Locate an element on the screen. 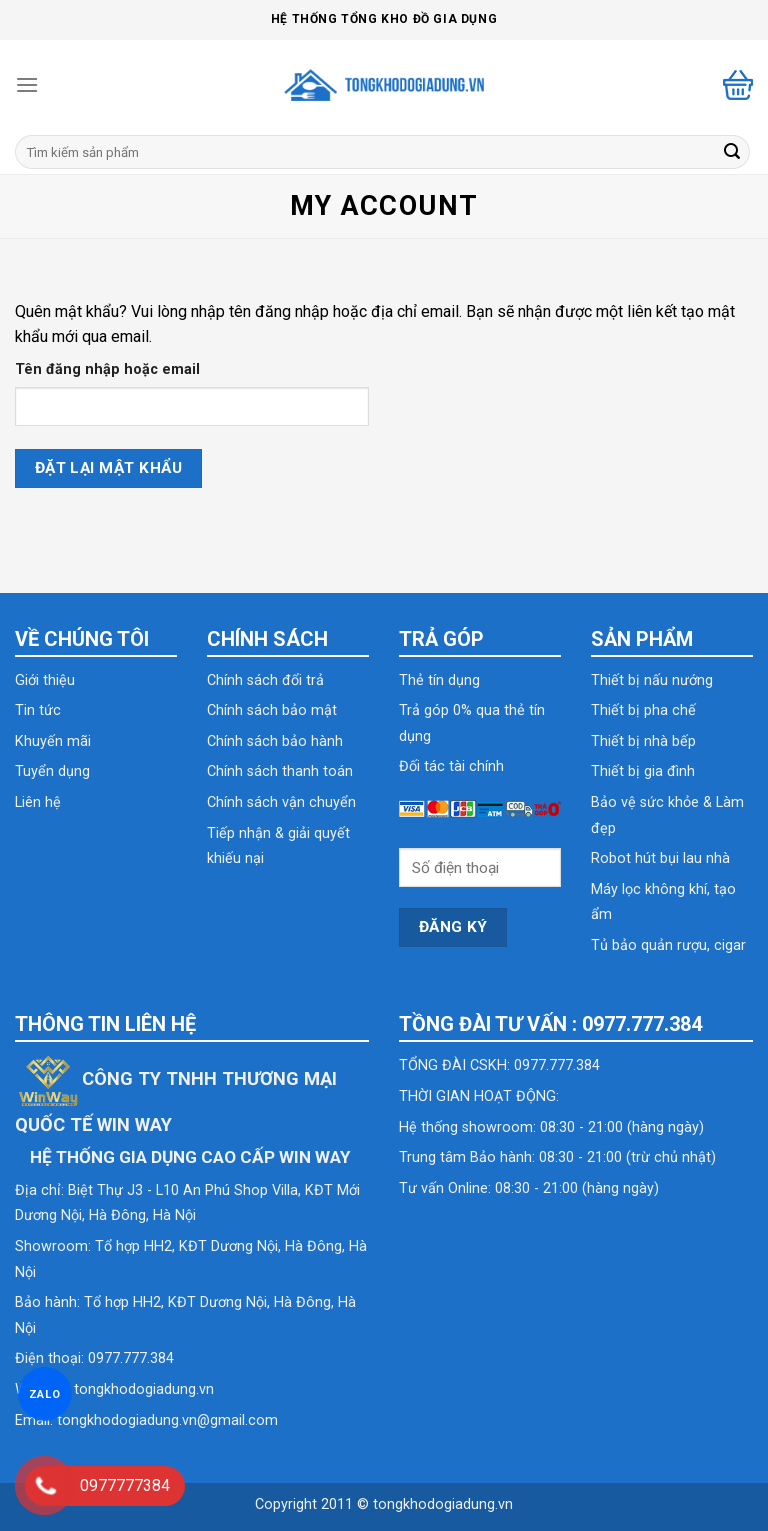  ZALO is located at coordinates (45, 1394).